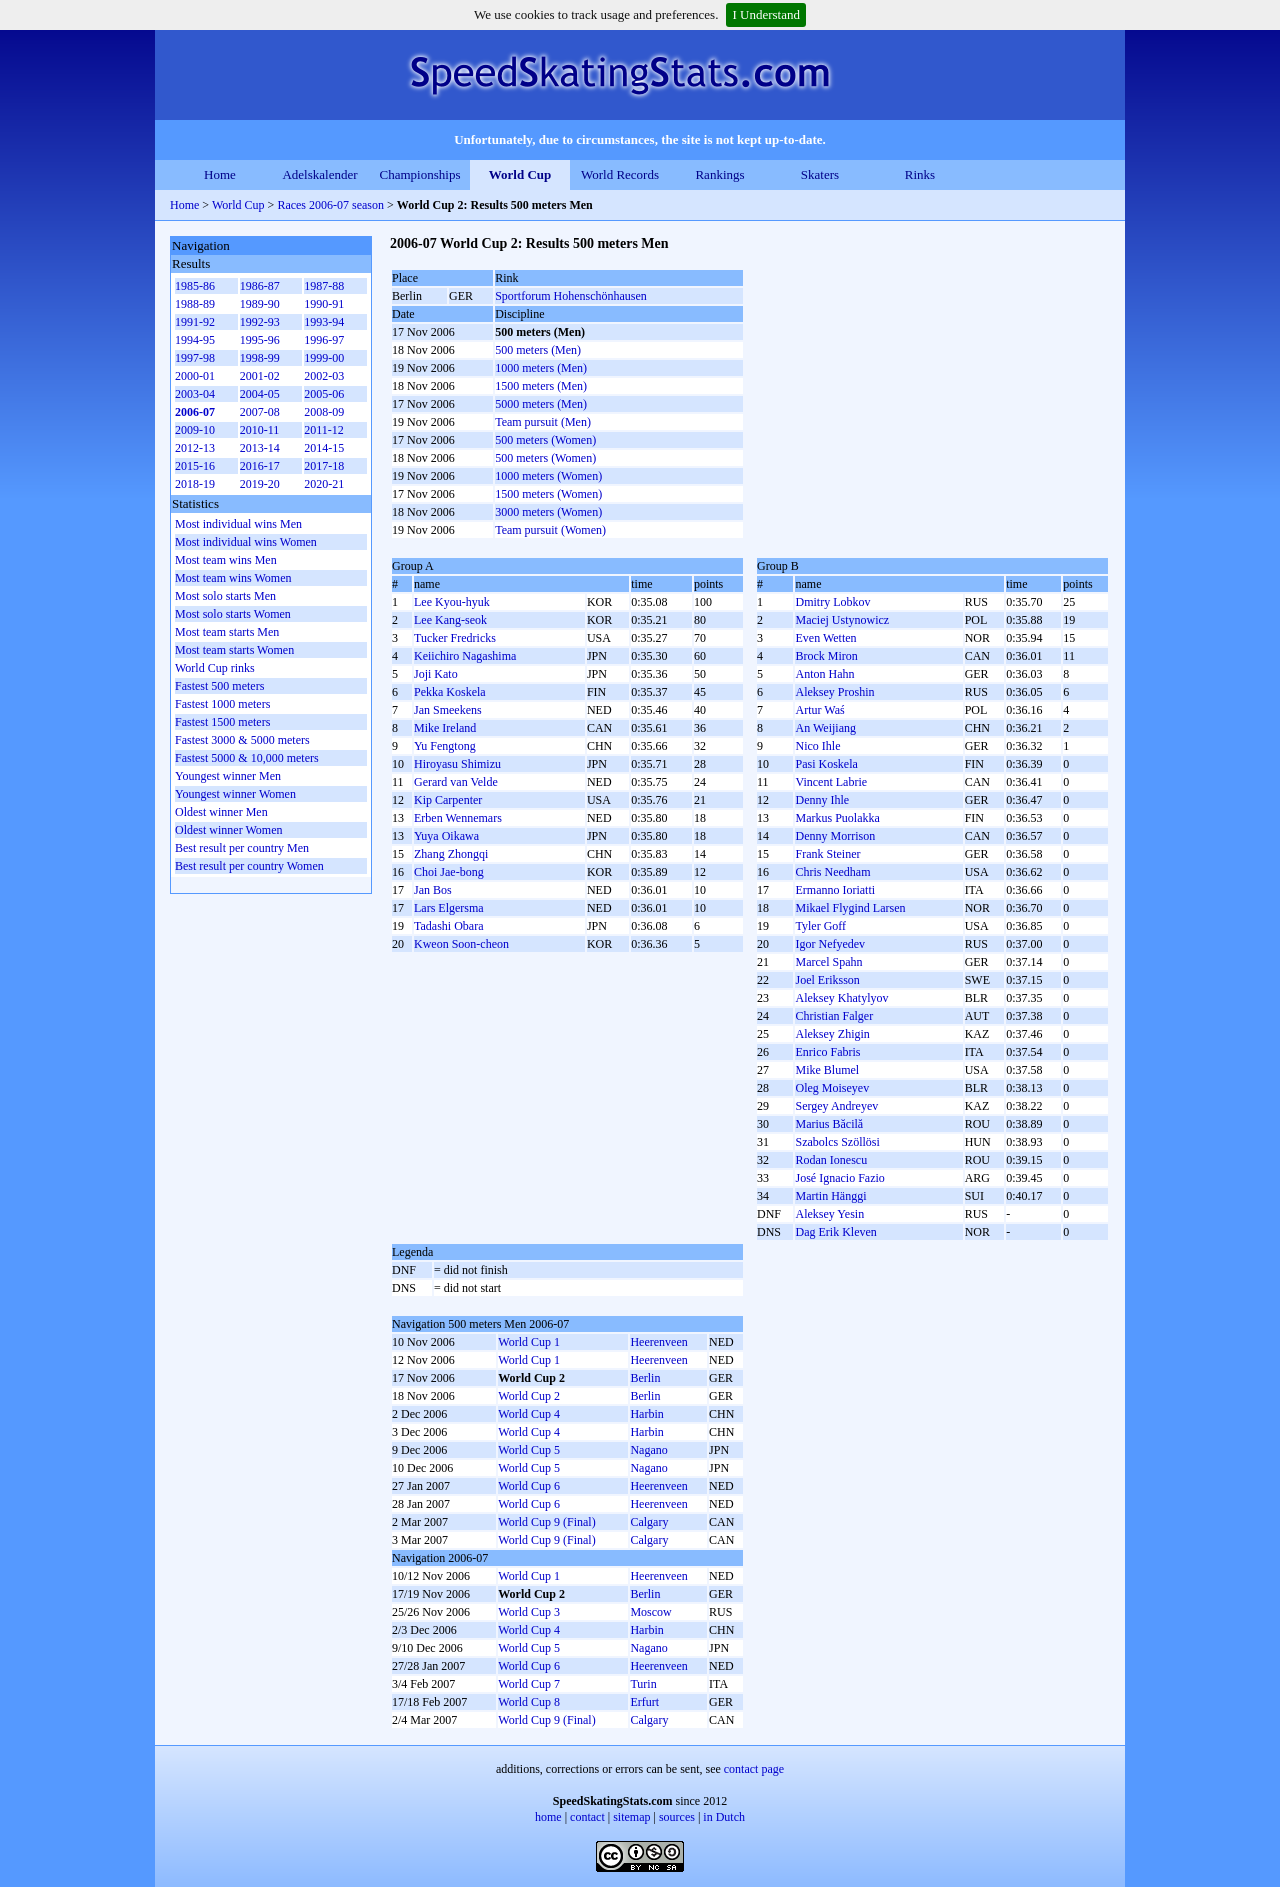  I want to click on Lee Kyou-hyuk, so click(452, 602).